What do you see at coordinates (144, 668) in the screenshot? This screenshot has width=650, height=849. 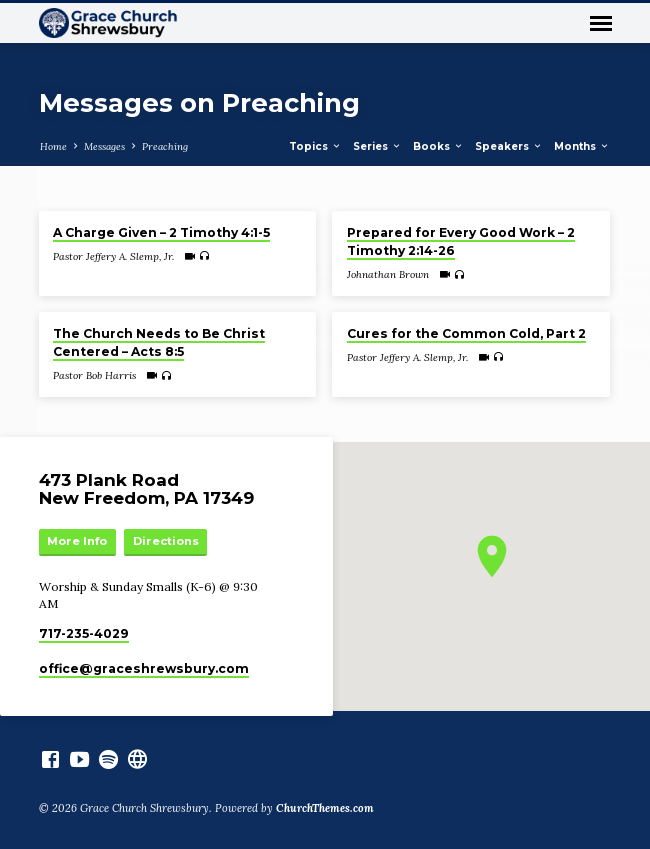 I see `office​@graceshrewsbury.com` at bounding box center [144, 668].